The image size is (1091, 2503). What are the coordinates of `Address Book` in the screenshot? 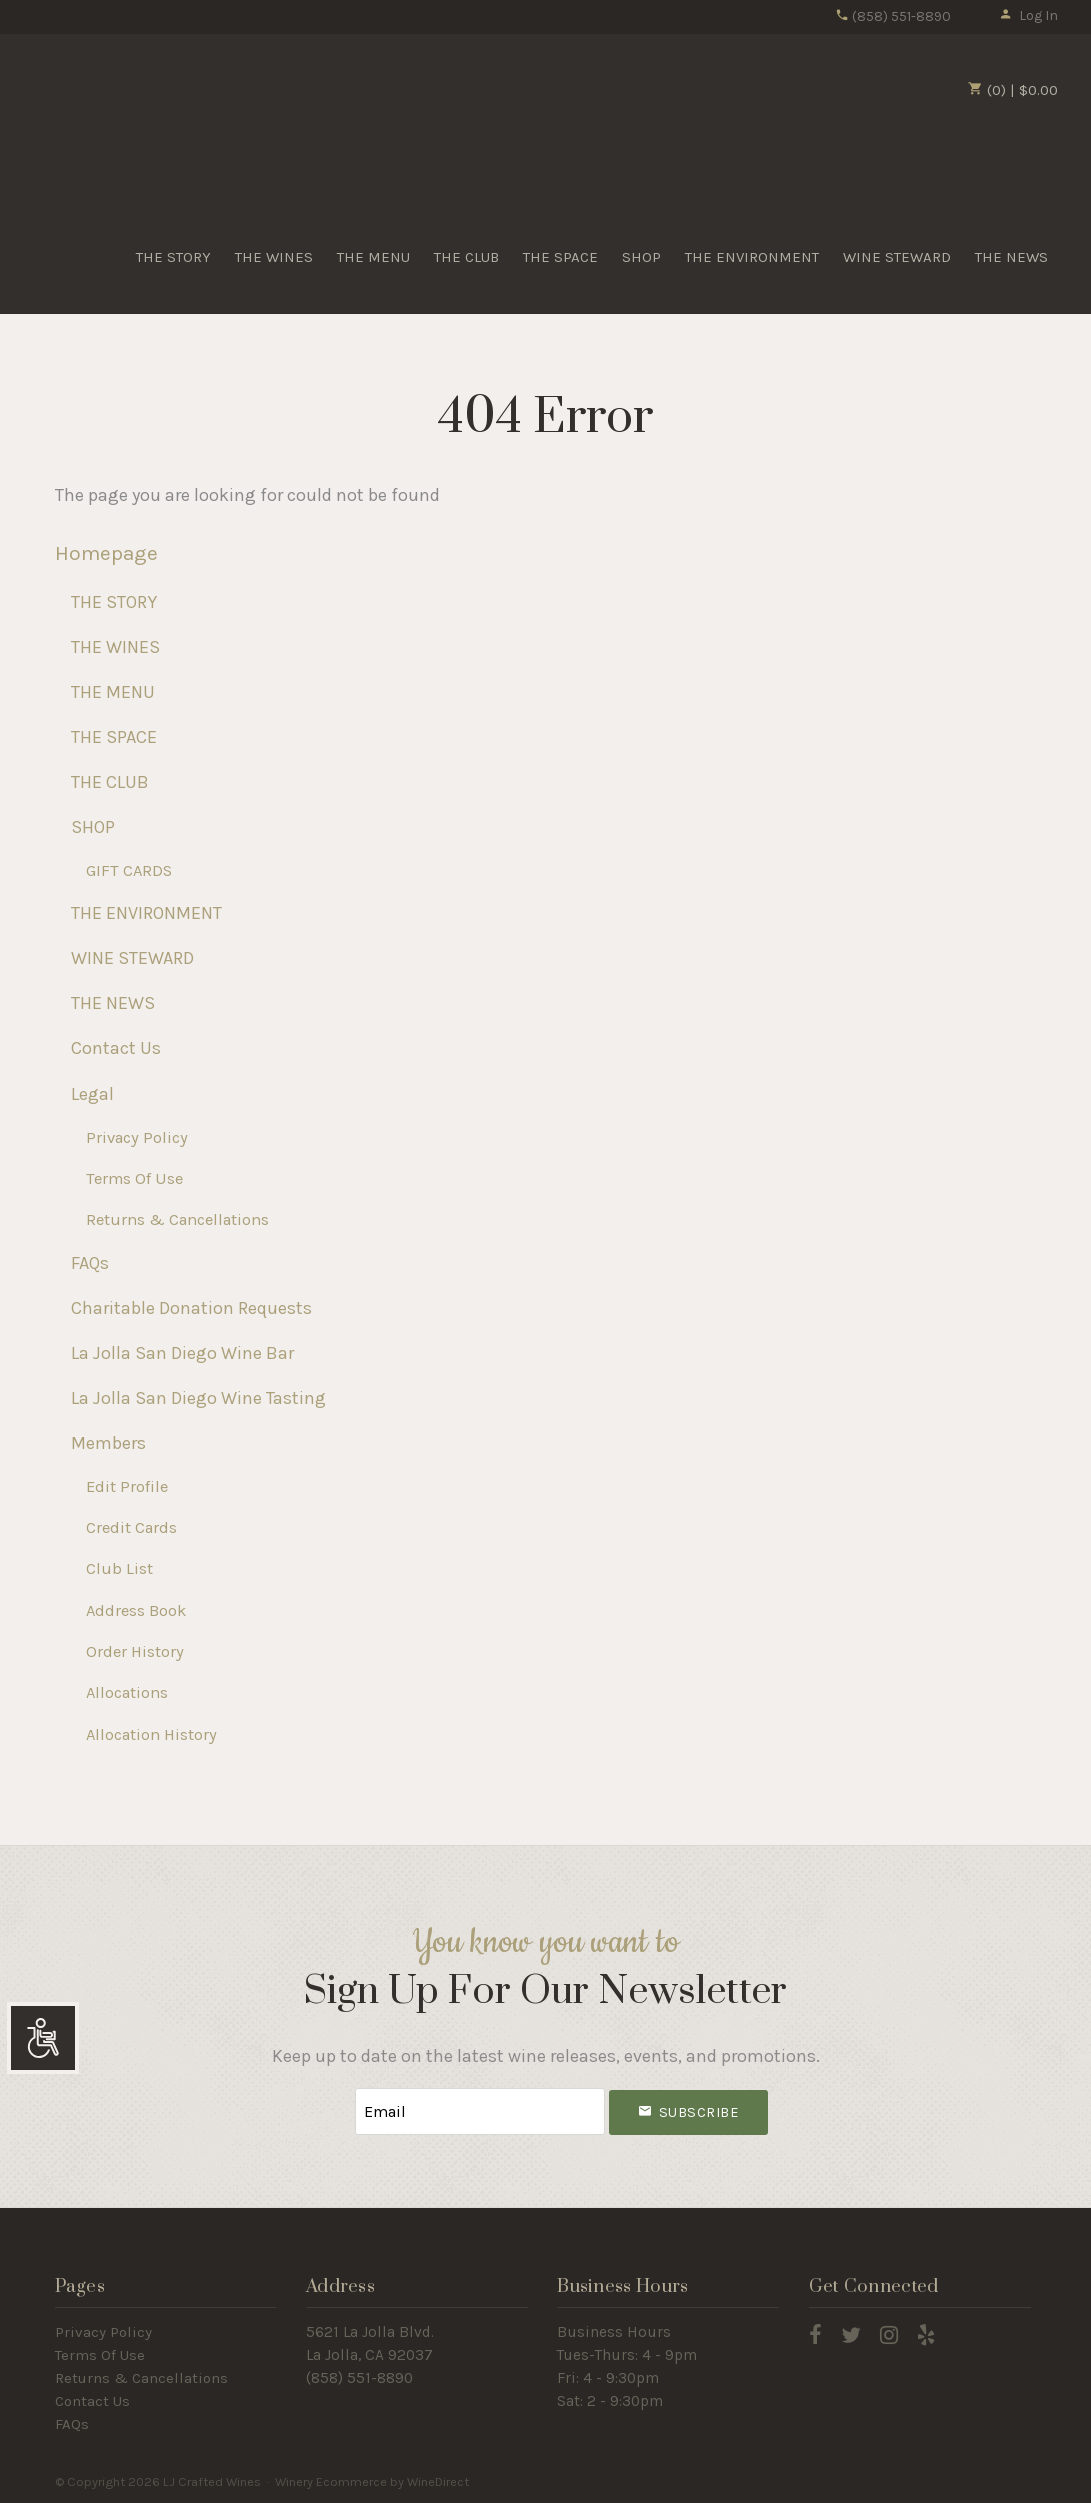 It's located at (136, 1610).